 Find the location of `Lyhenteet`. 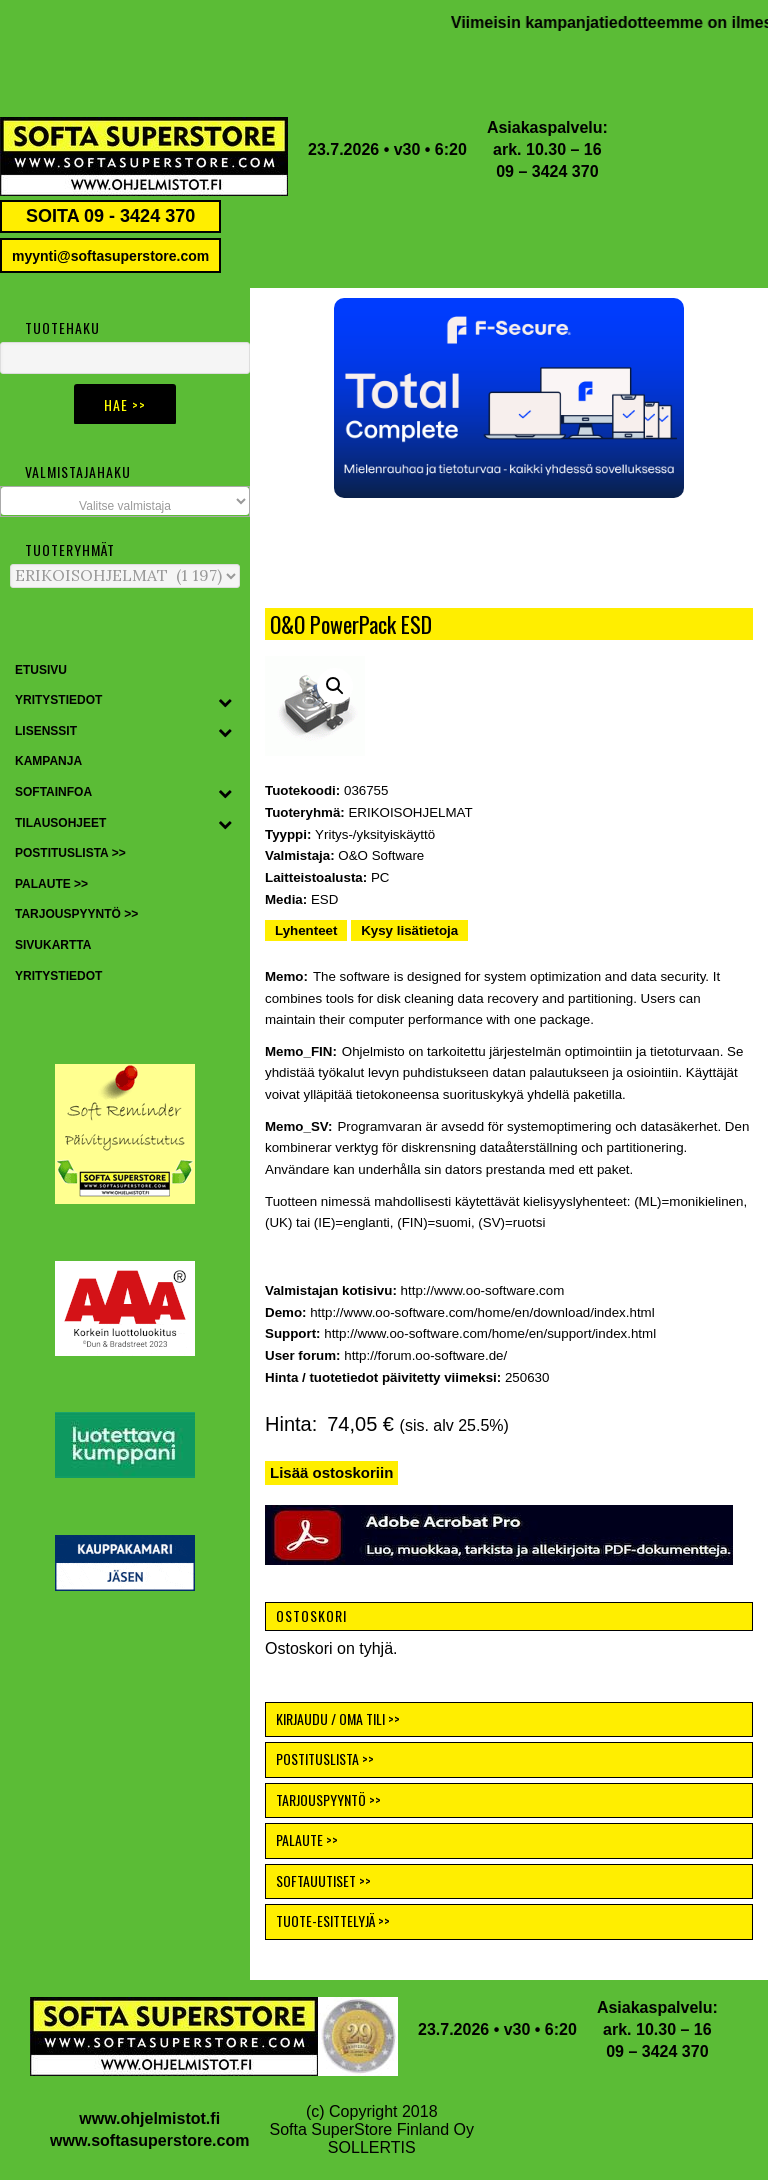

Lyhenteet is located at coordinates (306, 930).